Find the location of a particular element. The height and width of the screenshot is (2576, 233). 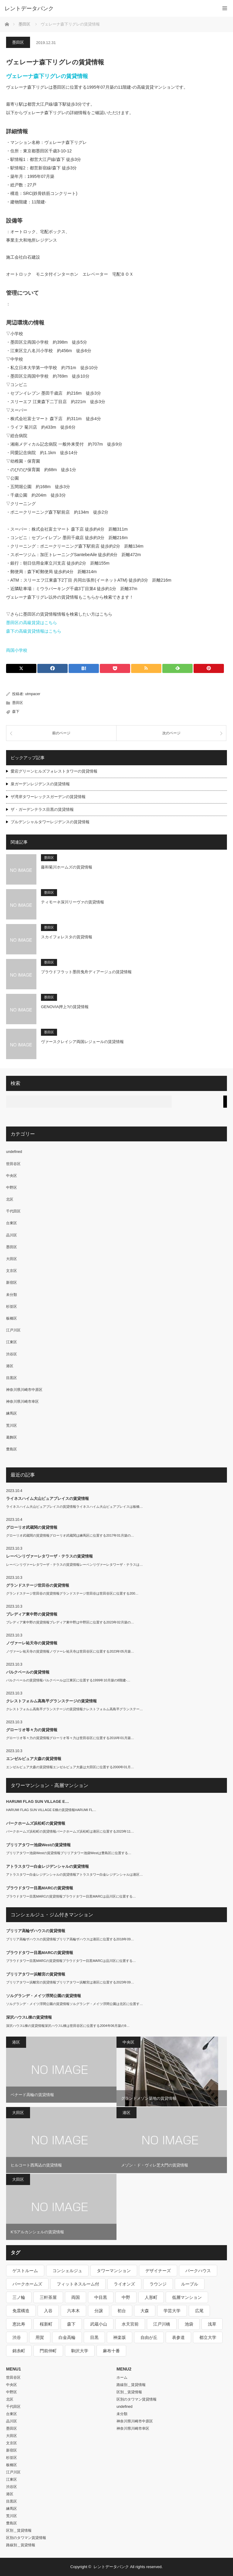

入谷 [入谷 (208個の項目)] is located at coordinates (48, 2310).